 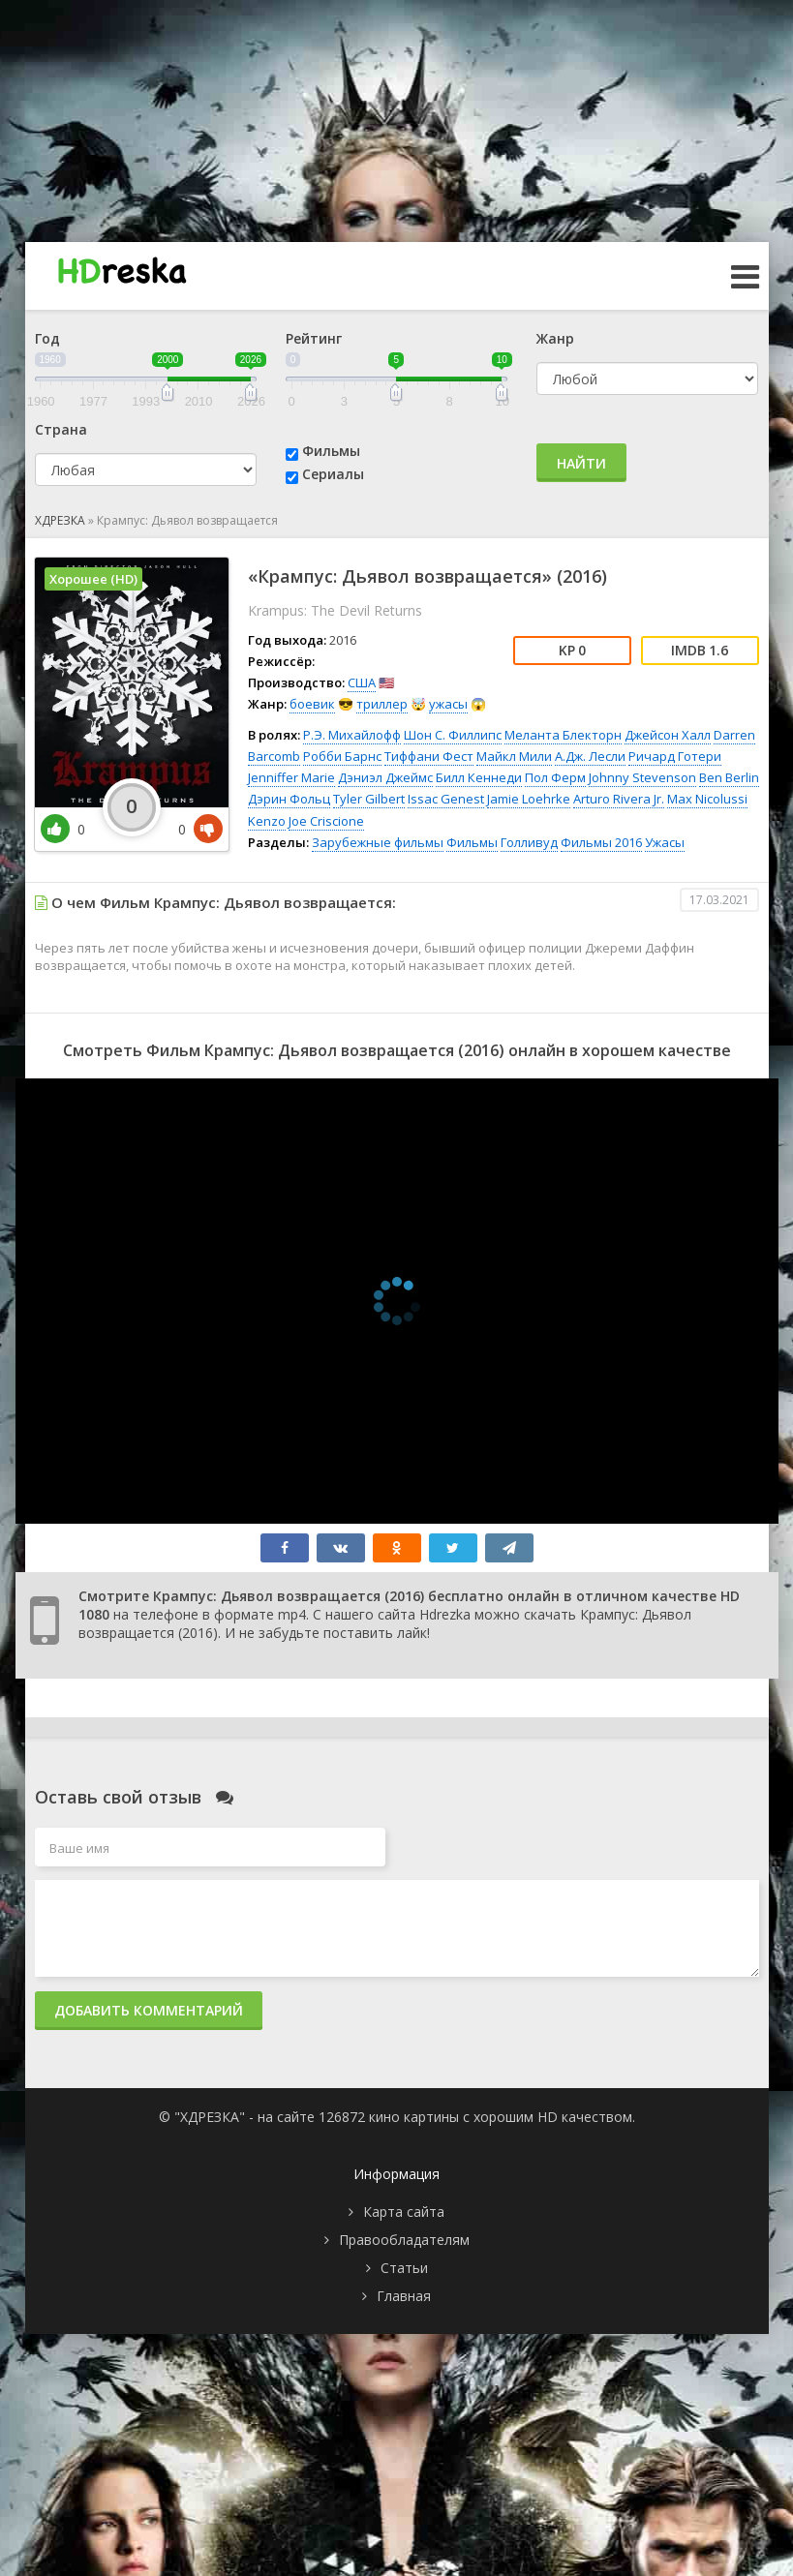 What do you see at coordinates (674, 756) in the screenshot?
I see `Ричард Готери` at bounding box center [674, 756].